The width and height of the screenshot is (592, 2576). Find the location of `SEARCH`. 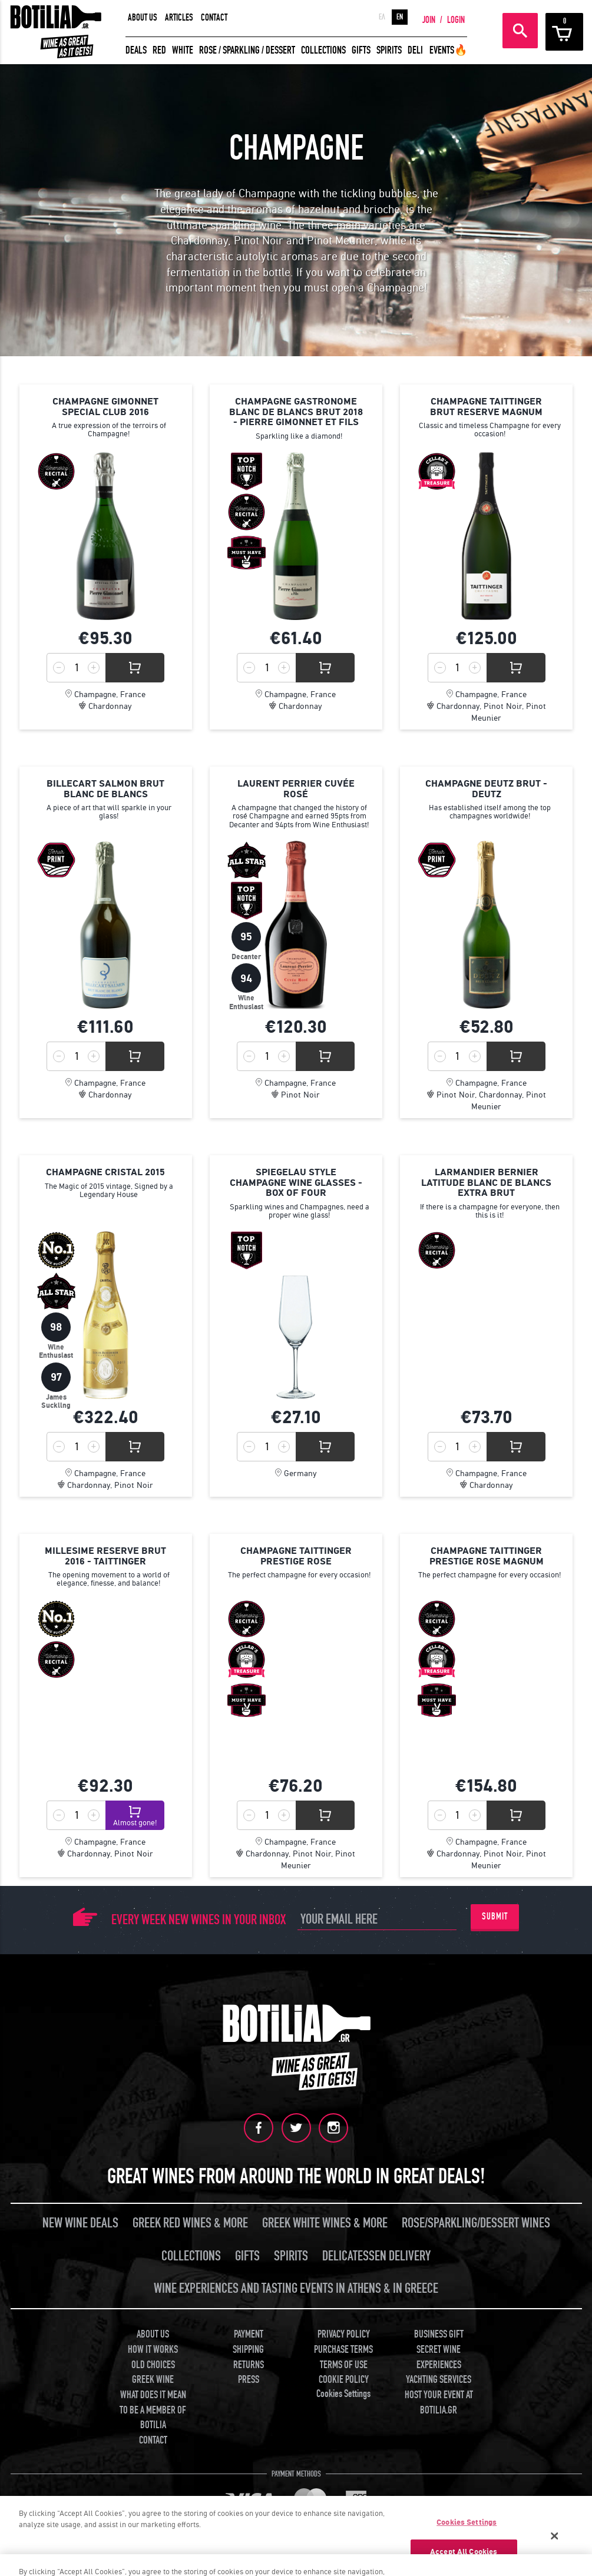

SEARCH is located at coordinates (520, 30).